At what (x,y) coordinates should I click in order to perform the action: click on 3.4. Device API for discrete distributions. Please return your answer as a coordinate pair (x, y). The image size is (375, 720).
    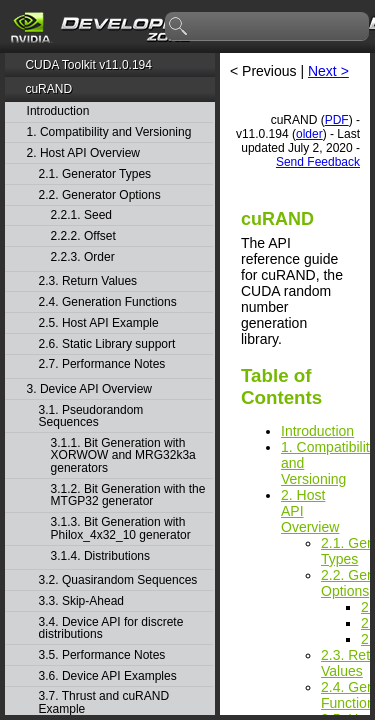
    Looking at the image, I should click on (111, 628).